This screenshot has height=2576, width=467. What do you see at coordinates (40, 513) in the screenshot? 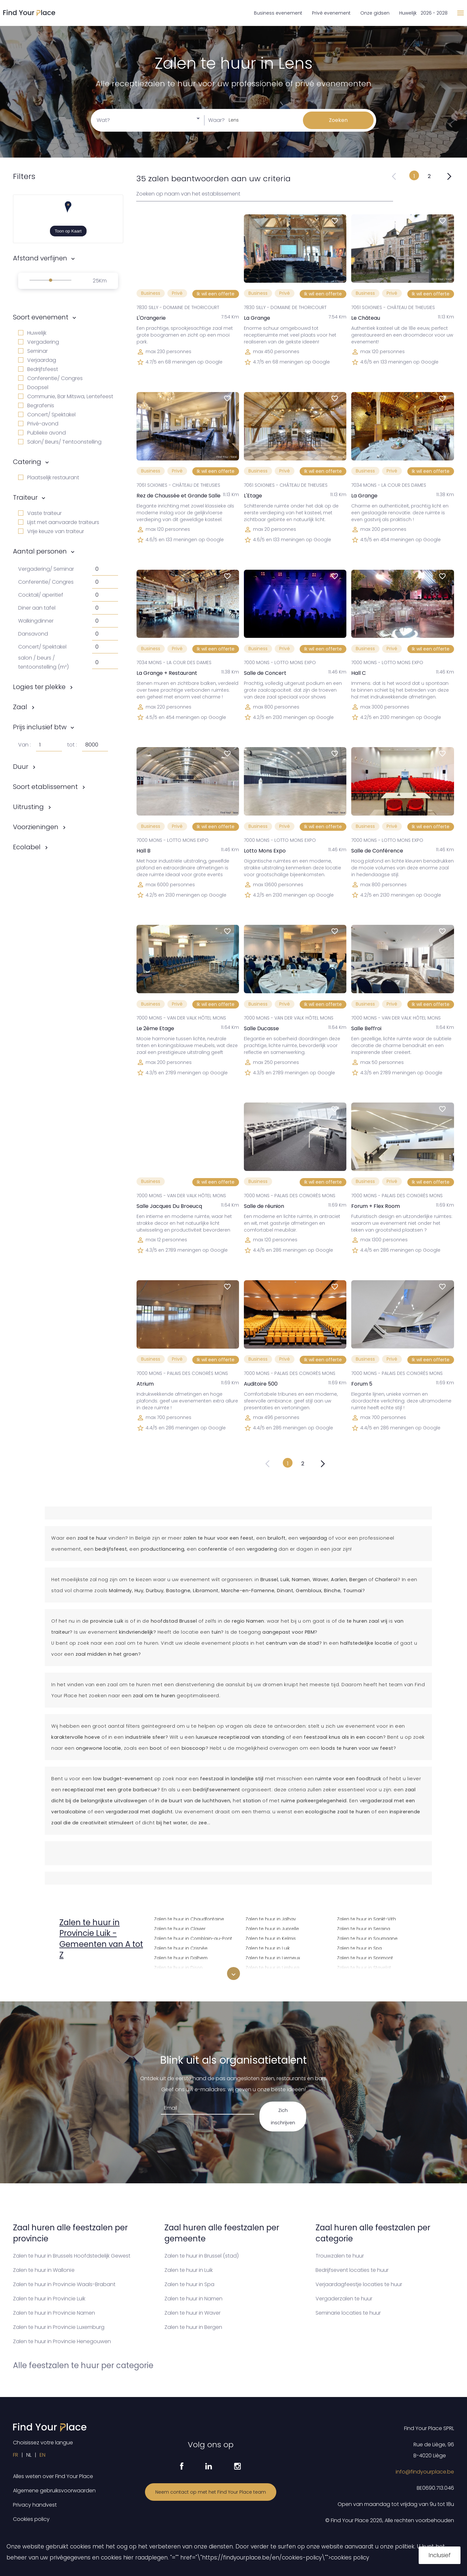
I see `Vaste traiteur` at bounding box center [40, 513].